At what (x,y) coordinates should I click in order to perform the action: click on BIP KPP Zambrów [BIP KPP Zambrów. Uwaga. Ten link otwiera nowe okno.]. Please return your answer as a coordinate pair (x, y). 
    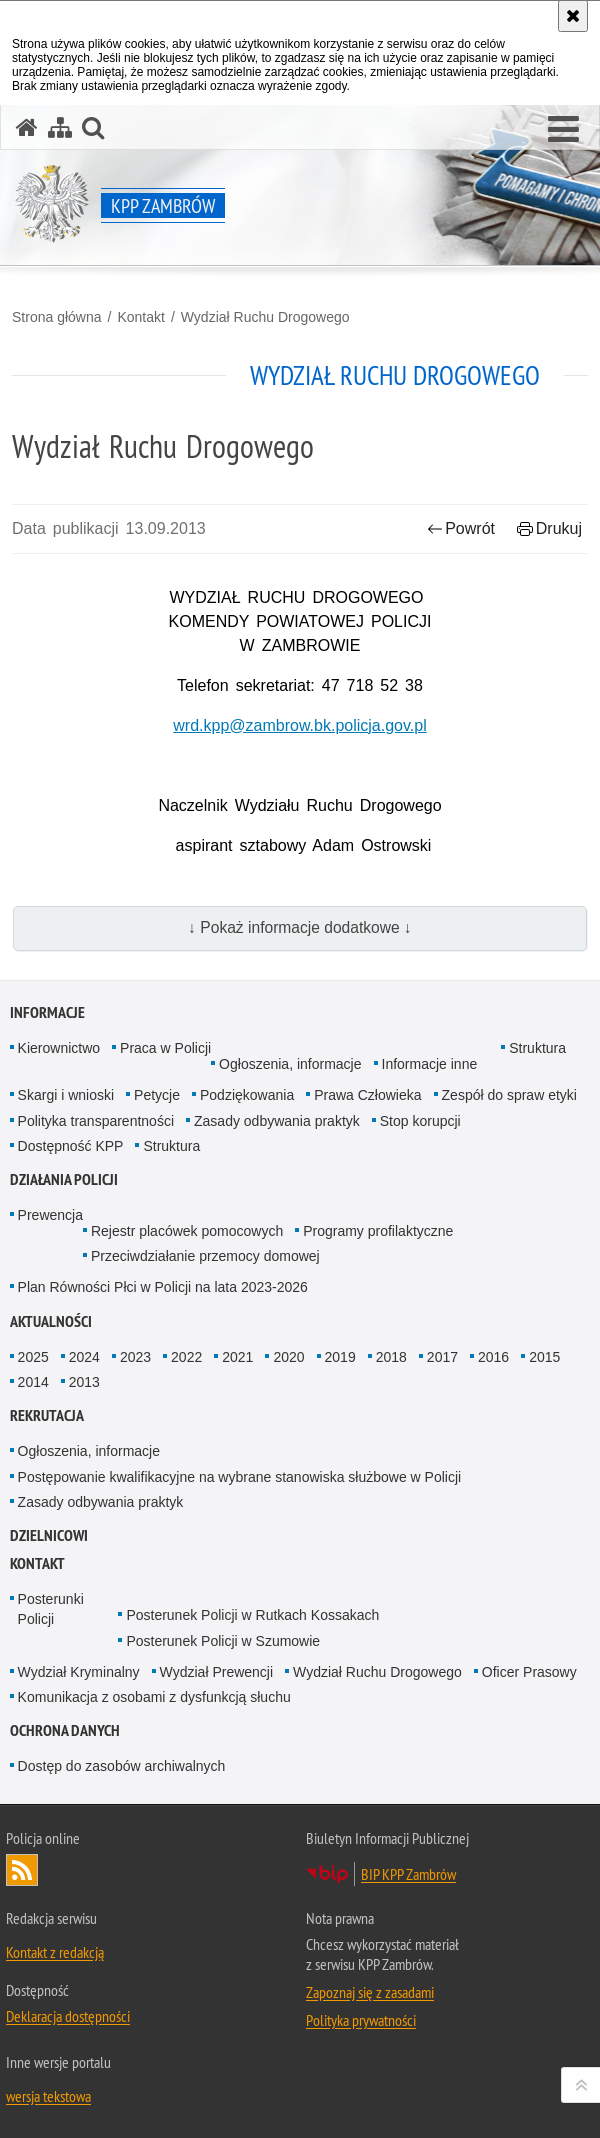
    Looking at the image, I should click on (408, 1874).